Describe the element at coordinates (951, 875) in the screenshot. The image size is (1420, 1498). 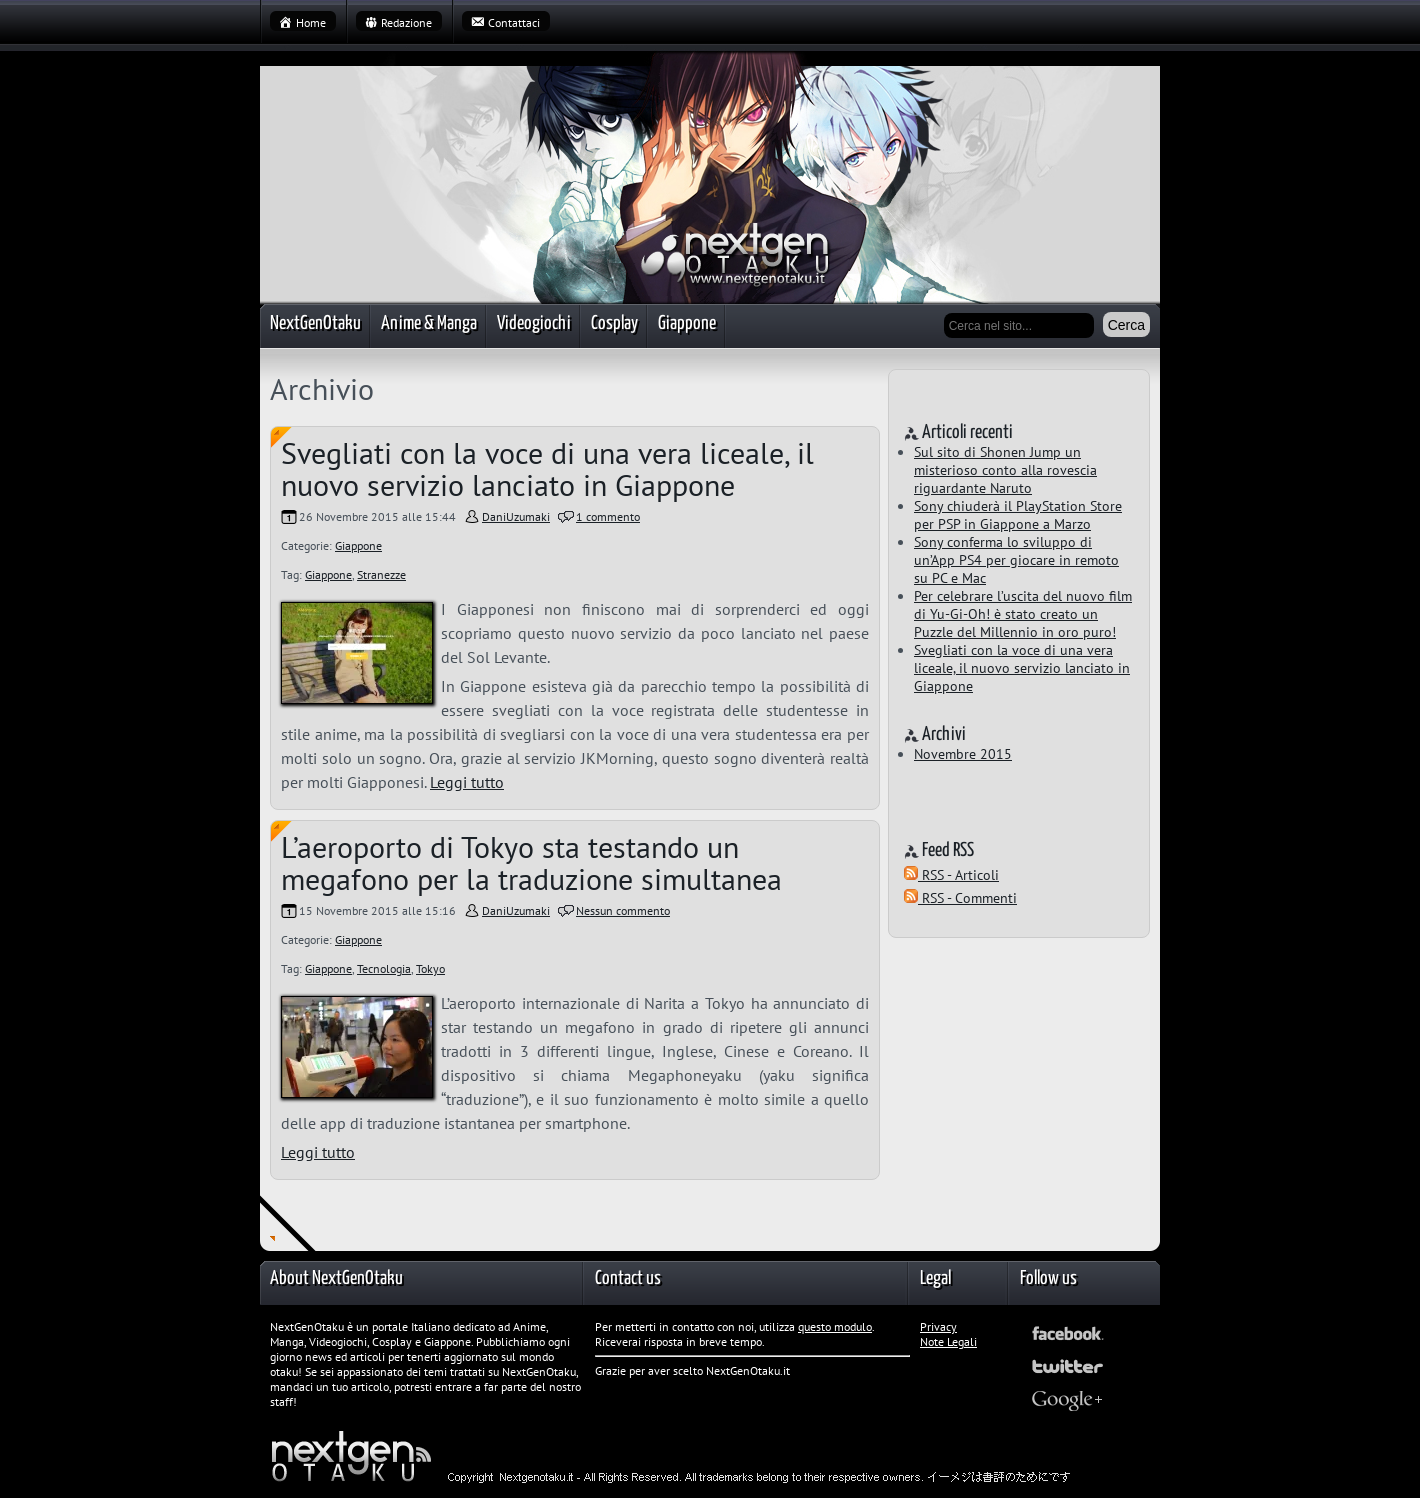
I see `RSS - Articoli` at that location.